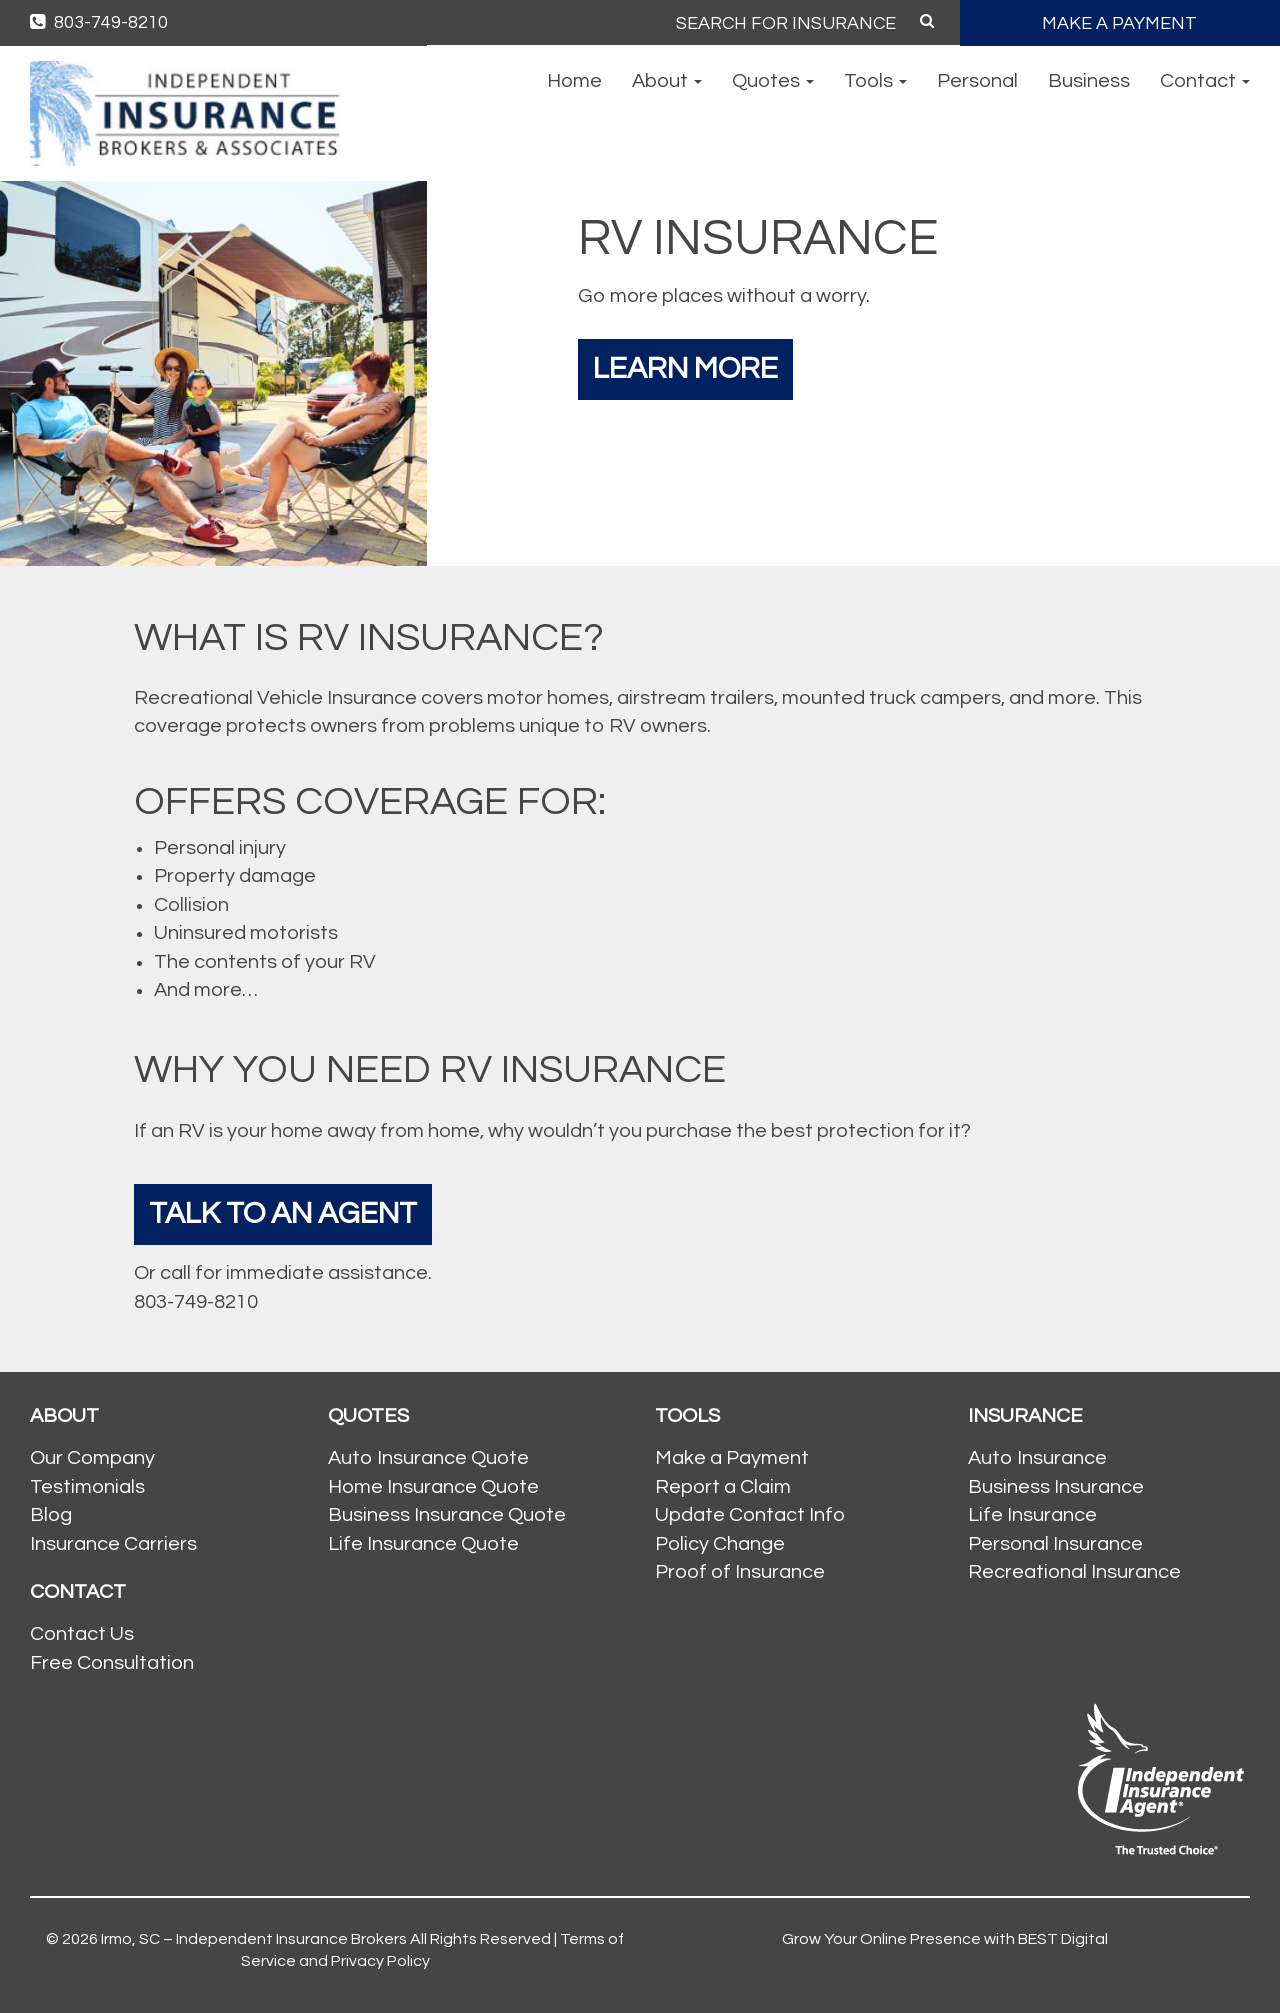  Describe the element at coordinates (82, 1634) in the screenshot. I see `Contact Us` at that location.